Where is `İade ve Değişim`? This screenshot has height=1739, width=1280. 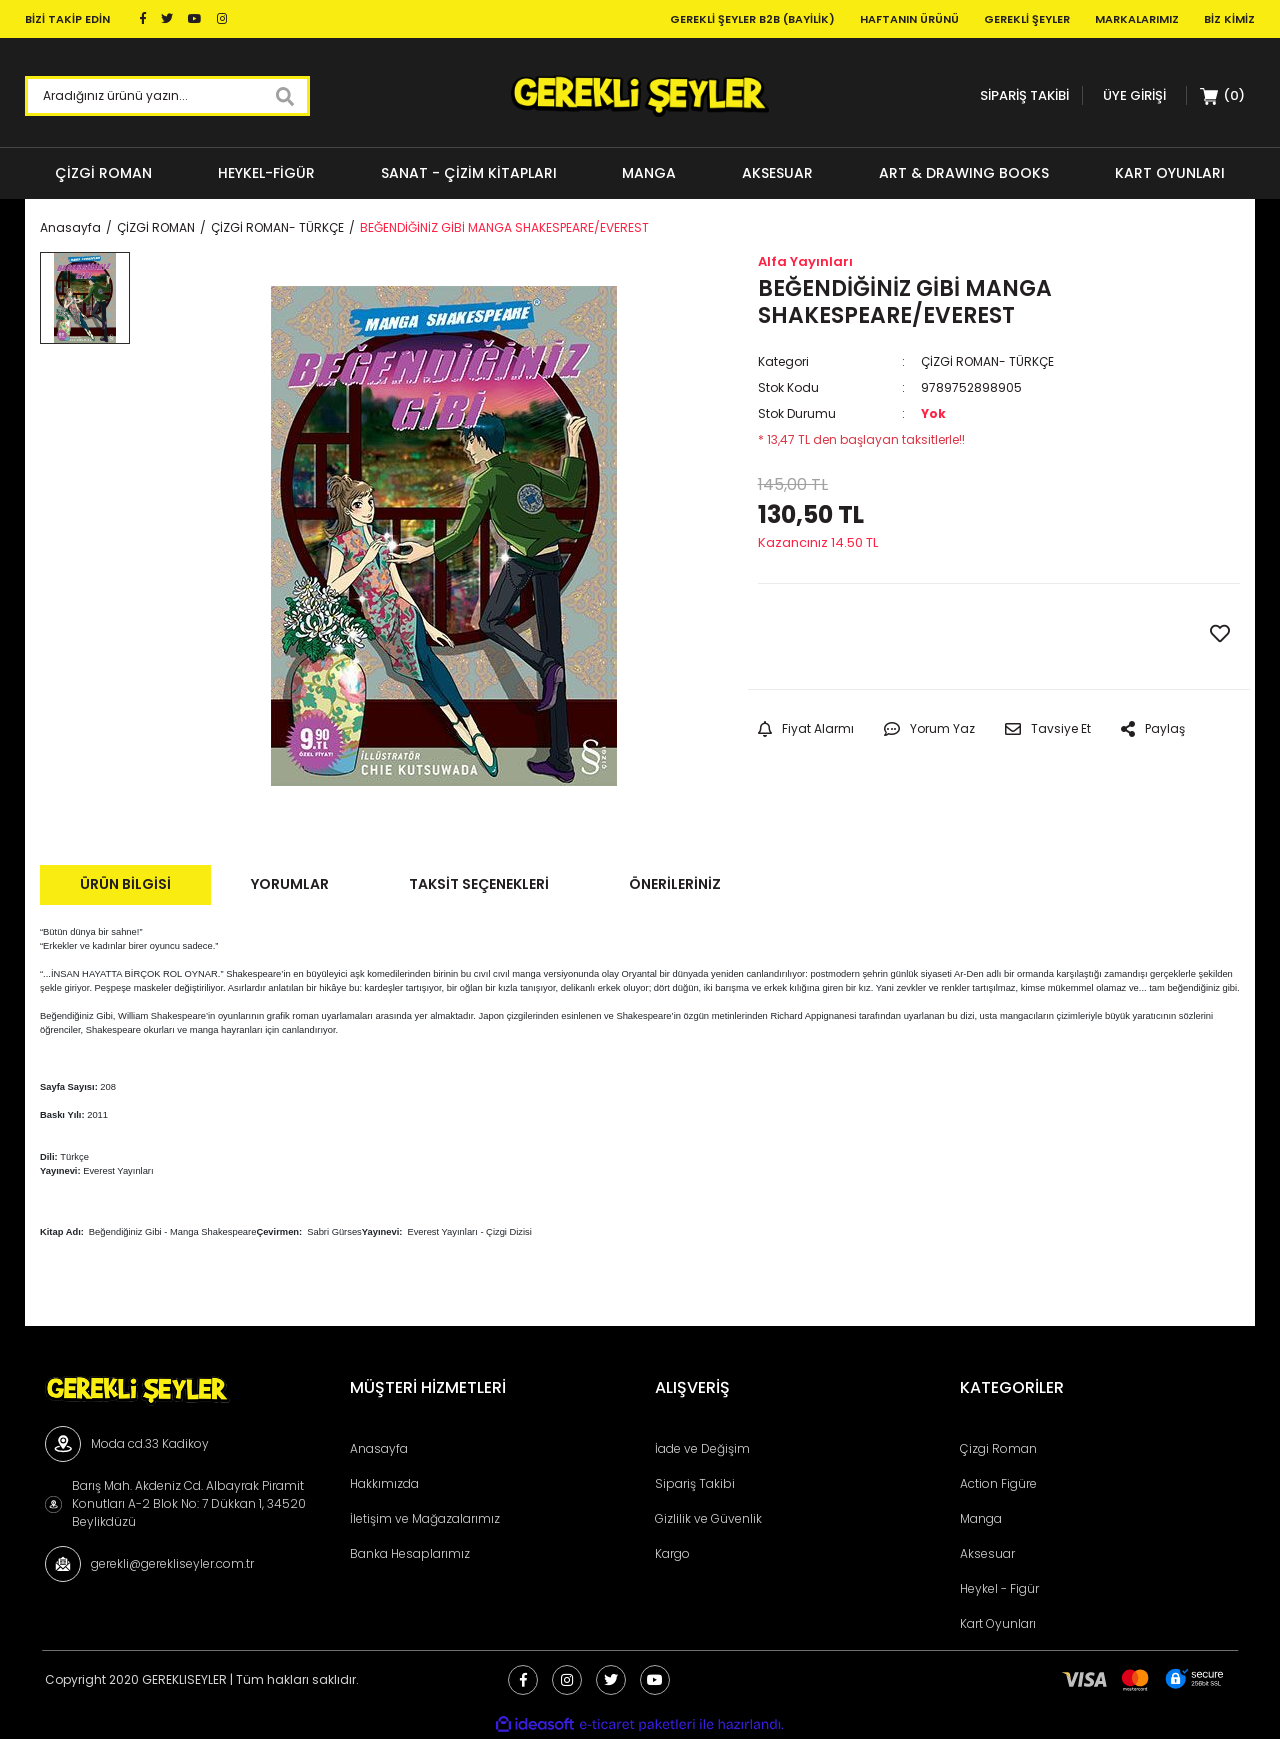 İade ve Değişim is located at coordinates (702, 1448).